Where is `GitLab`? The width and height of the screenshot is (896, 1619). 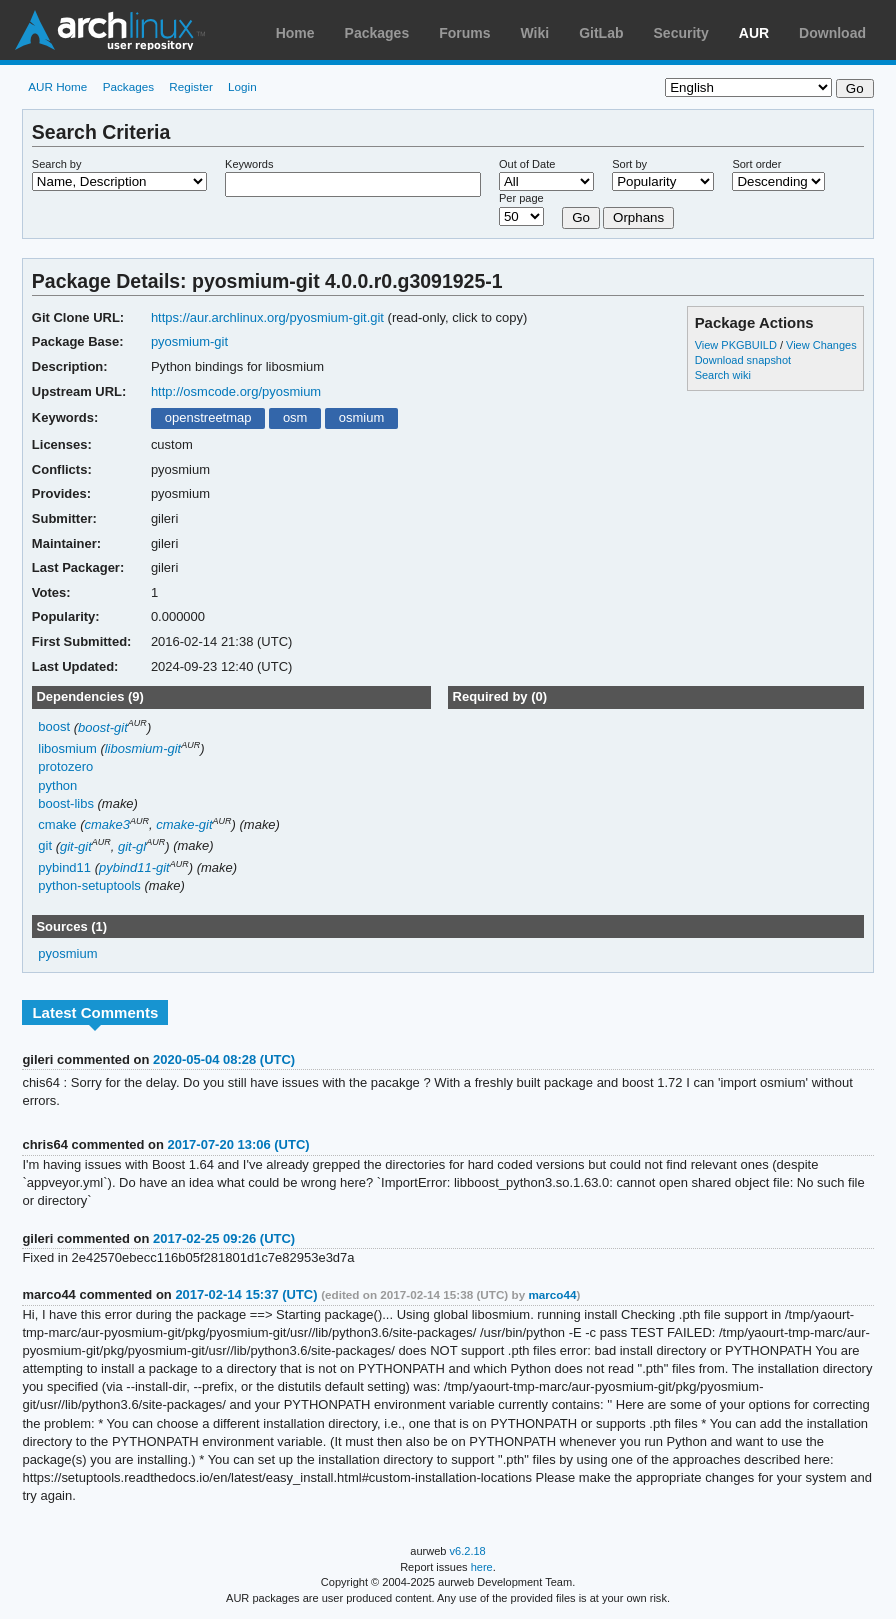 GitLab is located at coordinates (601, 33).